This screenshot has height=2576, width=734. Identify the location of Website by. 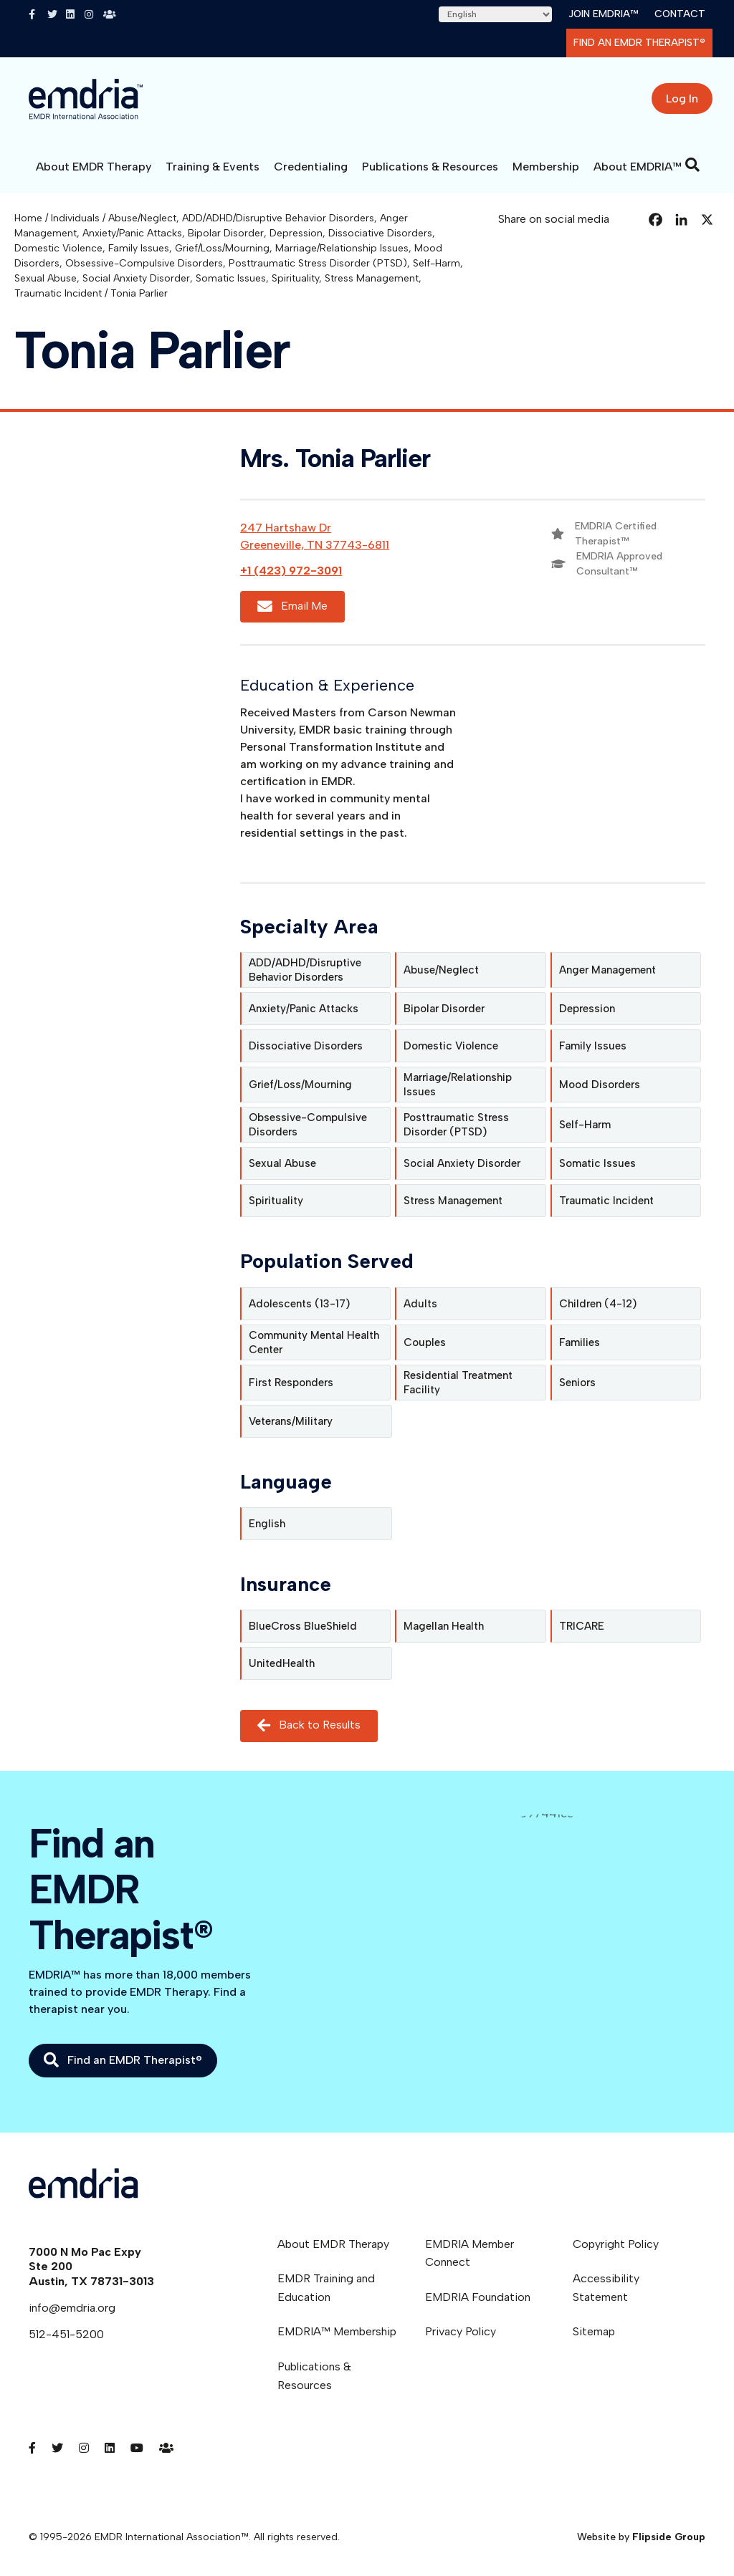
(641, 2537).